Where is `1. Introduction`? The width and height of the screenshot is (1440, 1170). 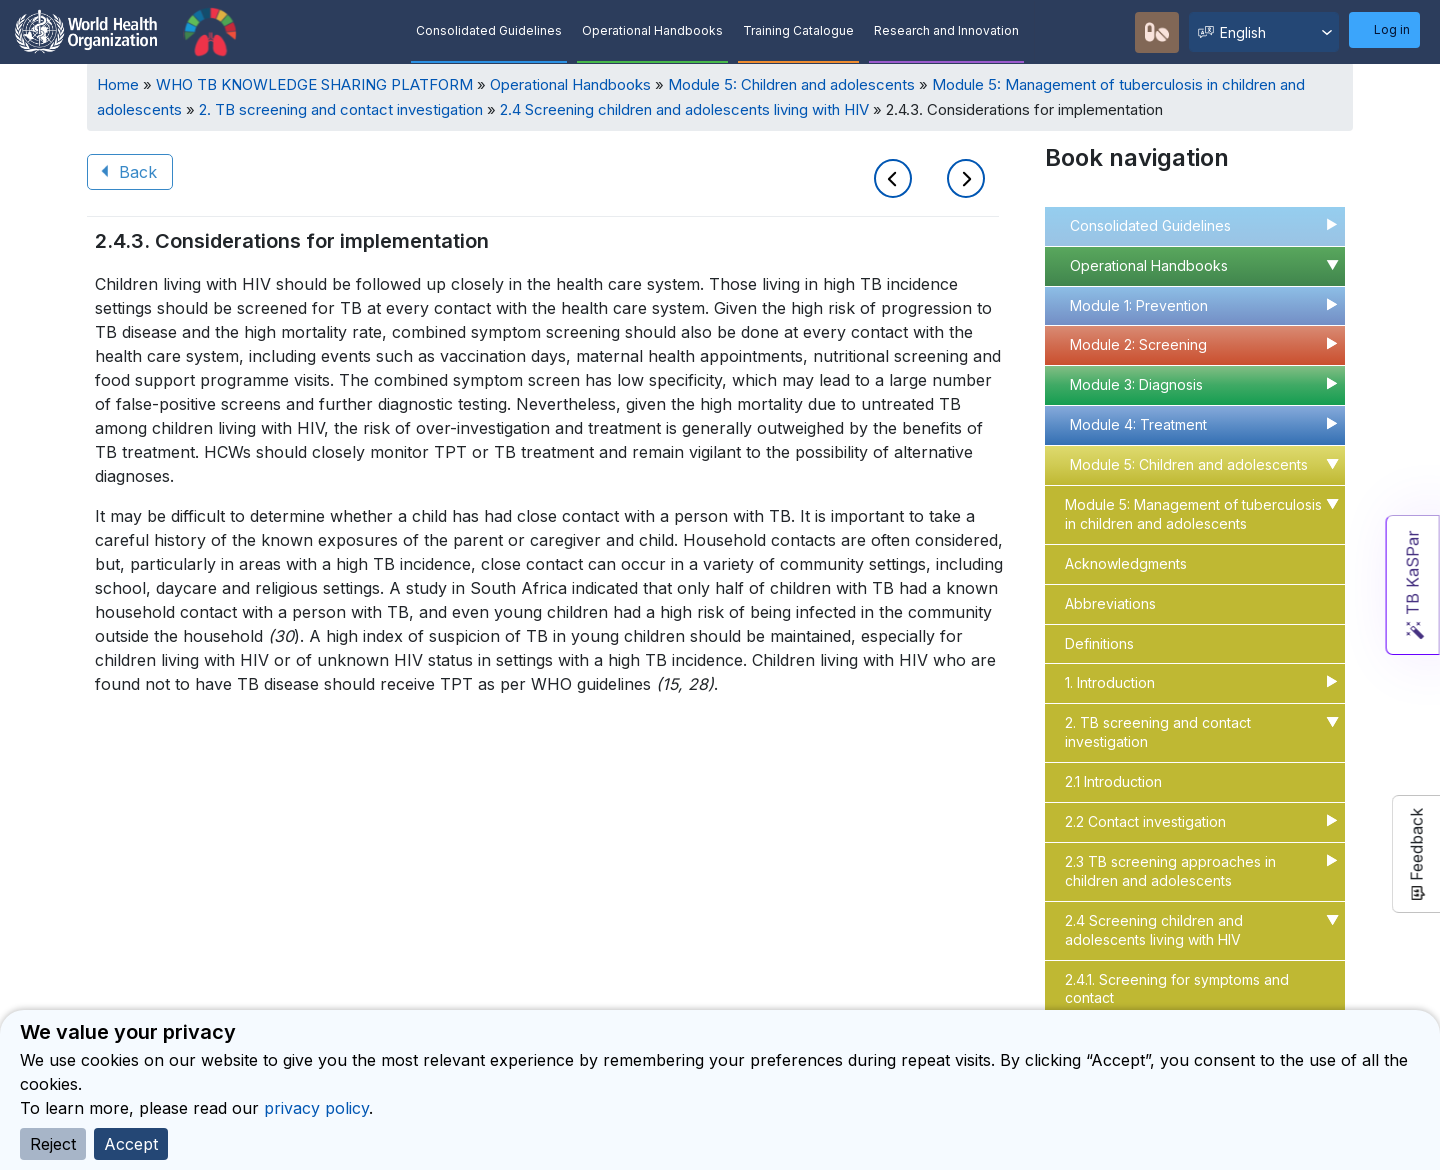
1. Introduction is located at coordinates (1110, 682).